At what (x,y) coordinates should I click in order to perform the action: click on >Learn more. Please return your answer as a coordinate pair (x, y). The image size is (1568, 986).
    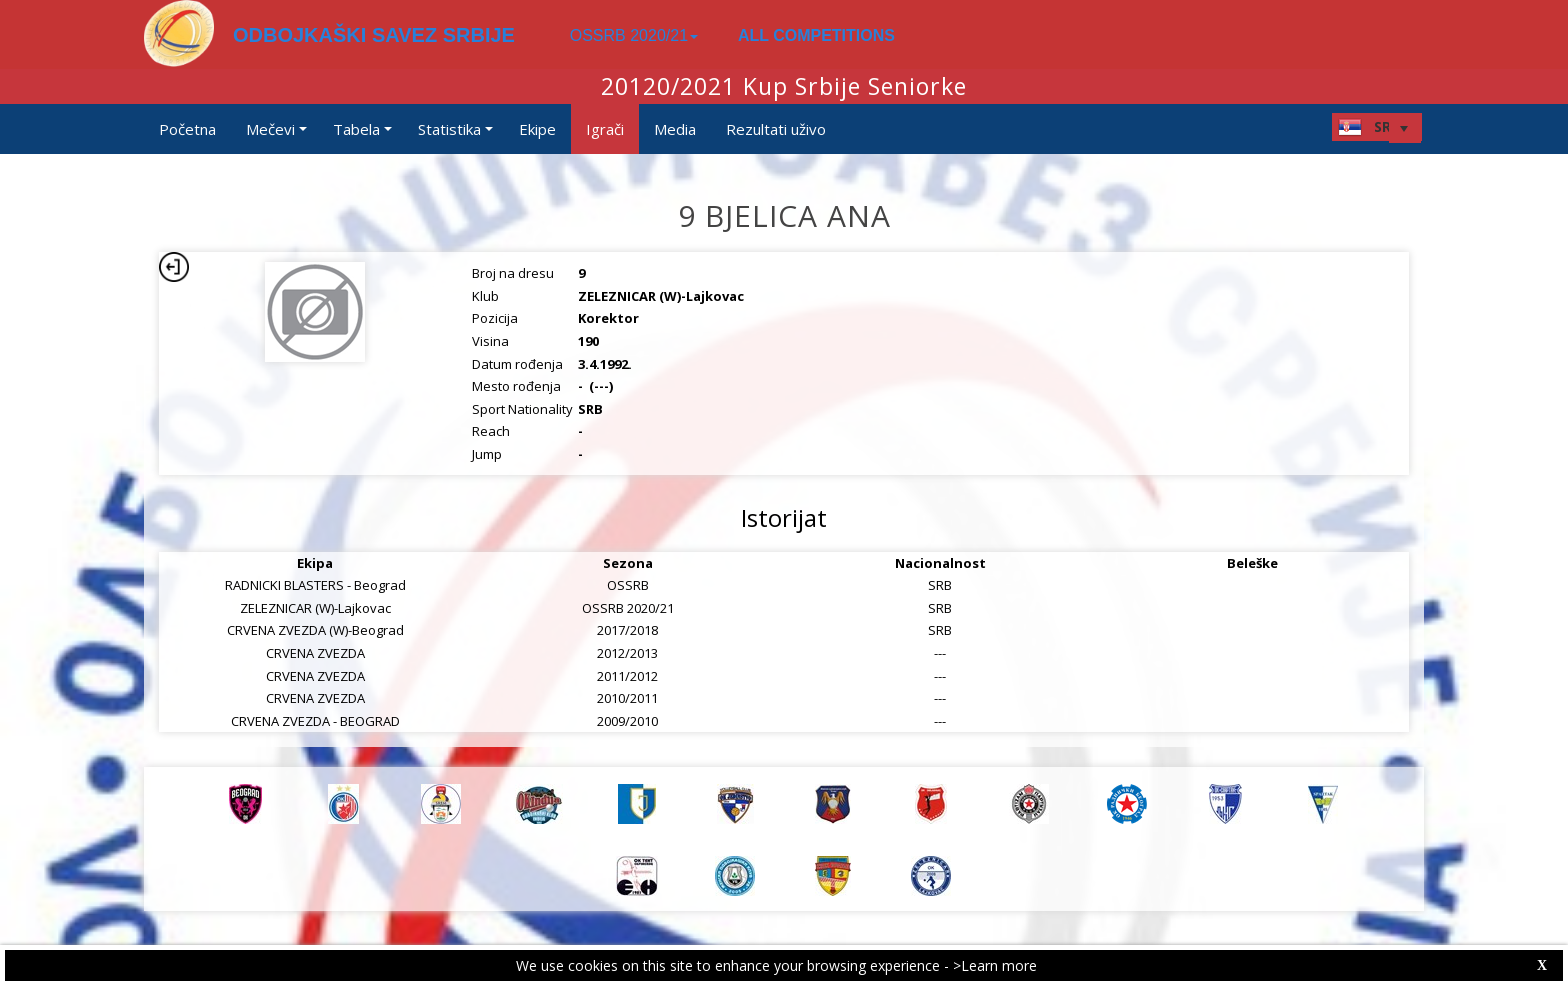
    Looking at the image, I should click on (995, 965).